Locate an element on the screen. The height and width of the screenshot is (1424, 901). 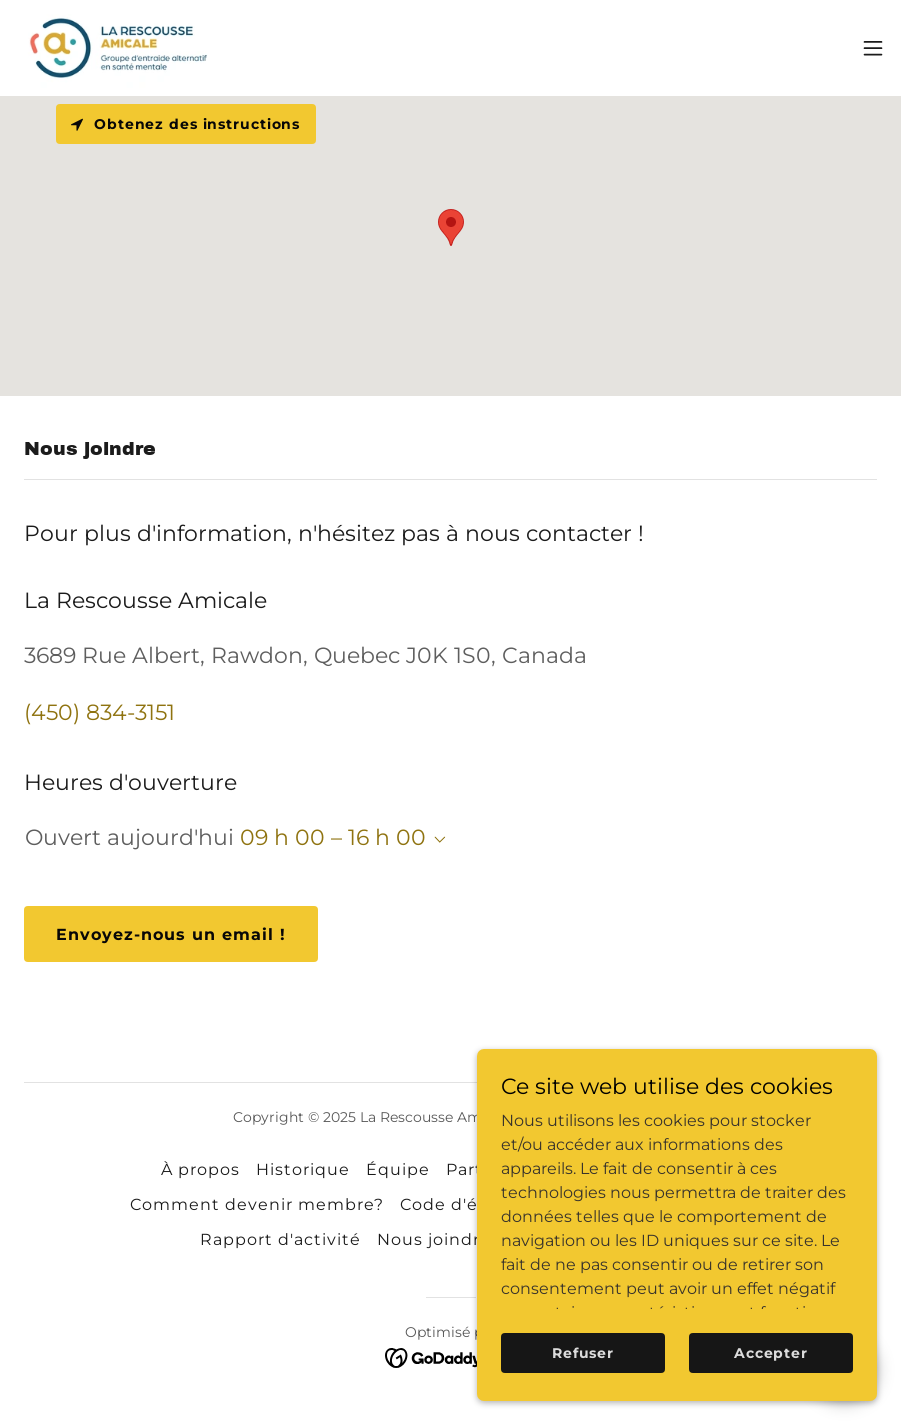
[button] is located at coordinates (873, 48).